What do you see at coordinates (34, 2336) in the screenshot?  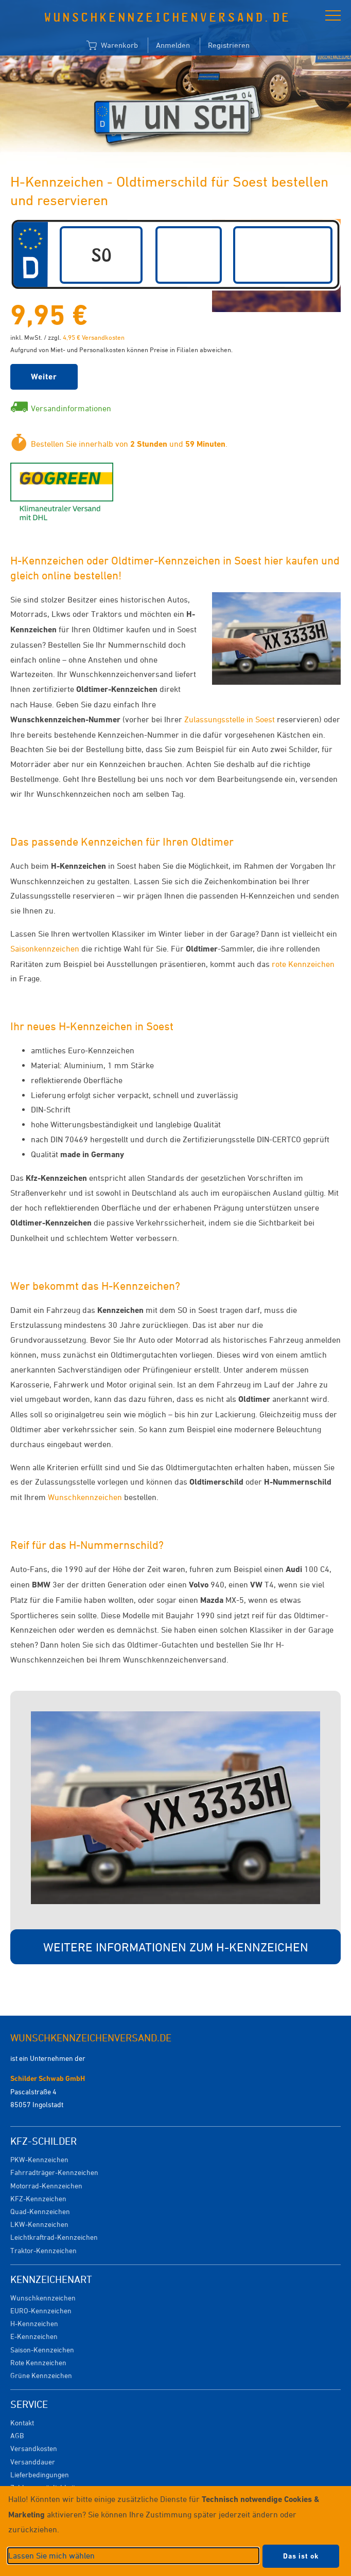 I see `E-Kennzeichen` at bounding box center [34, 2336].